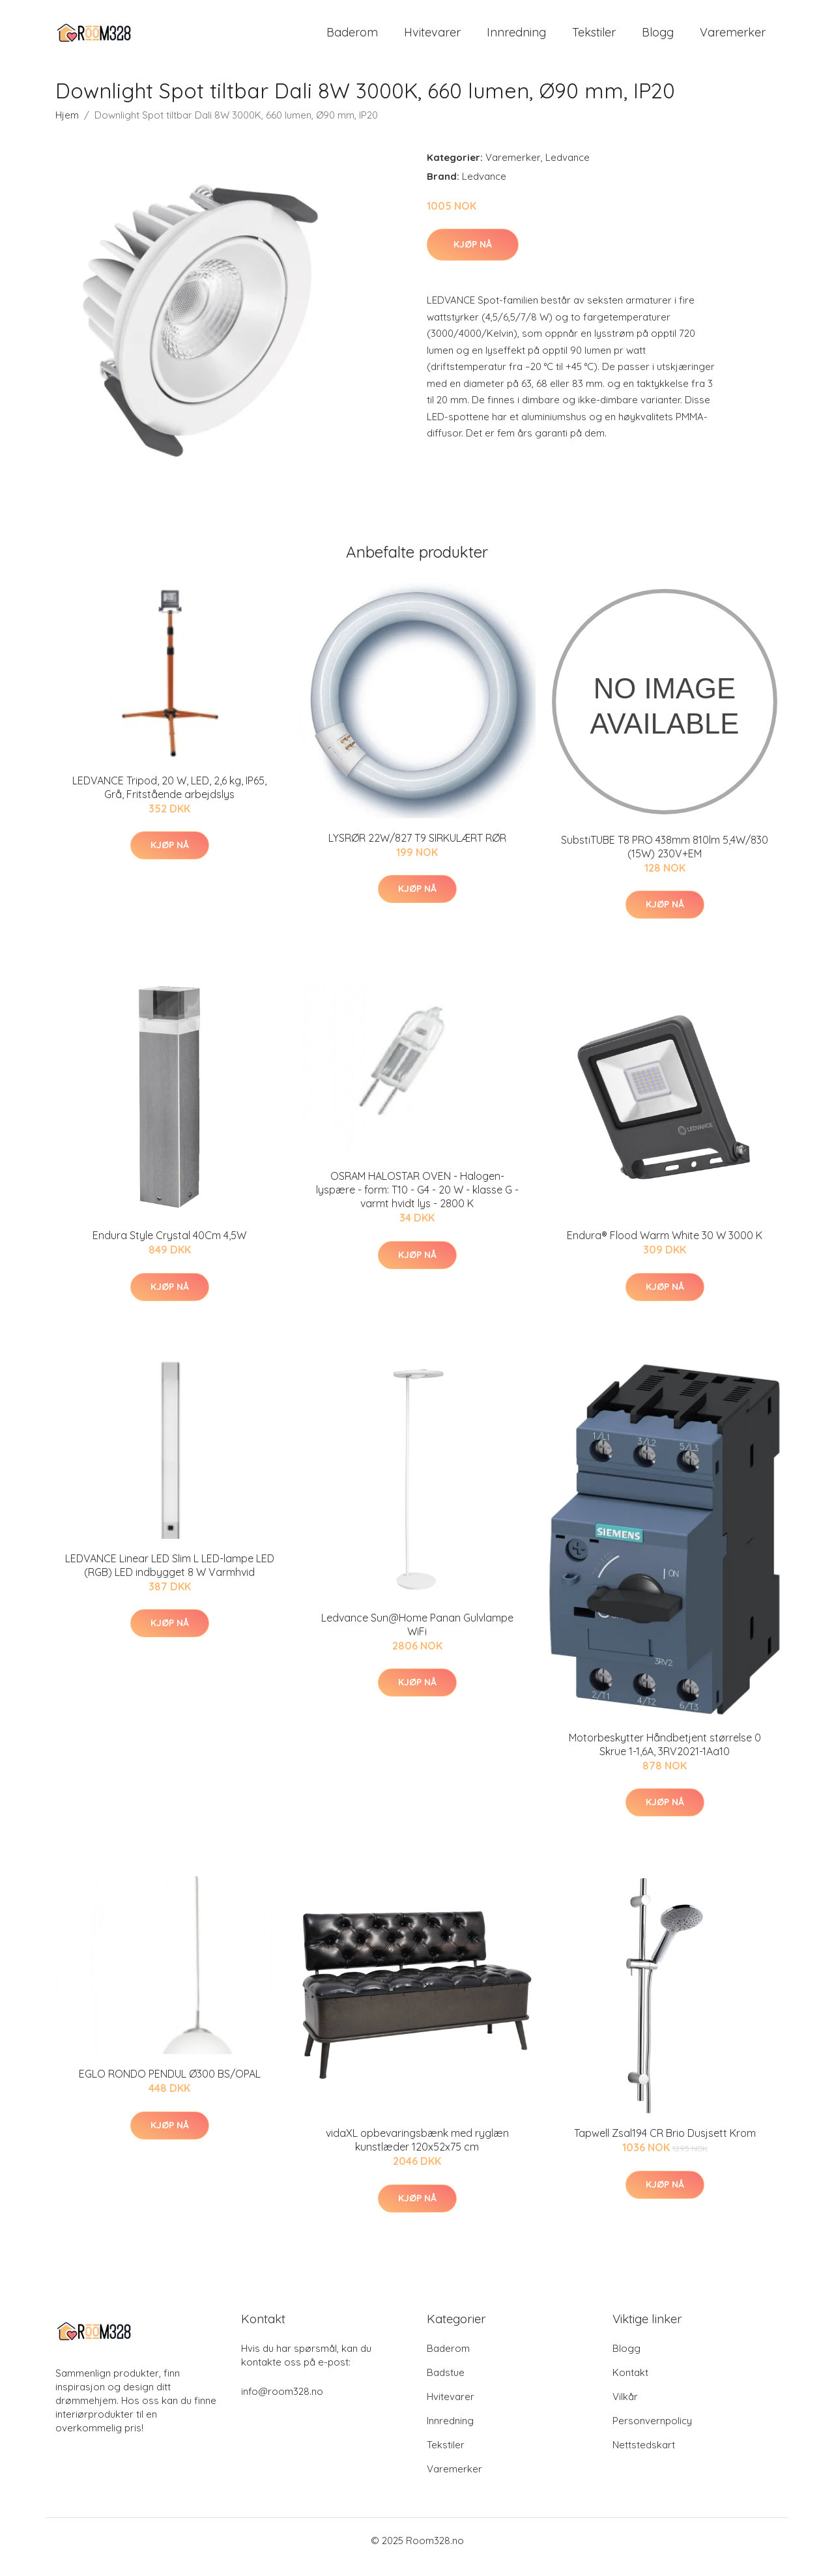 The width and height of the screenshot is (834, 2576). I want to click on Ledvance, so click(567, 170).